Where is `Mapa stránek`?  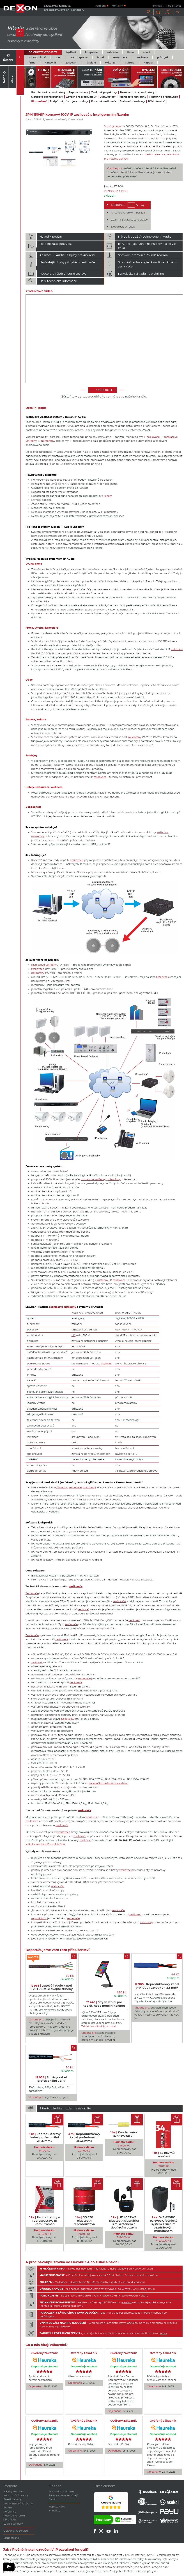
Mapa stránek is located at coordinates (11, 2537).